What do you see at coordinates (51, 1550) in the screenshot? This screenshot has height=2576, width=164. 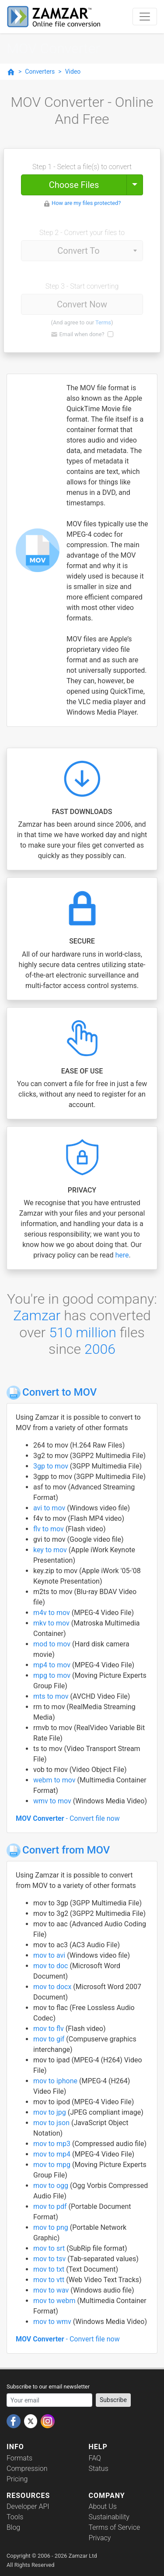 I see `key to mov` at bounding box center [51, 1550].